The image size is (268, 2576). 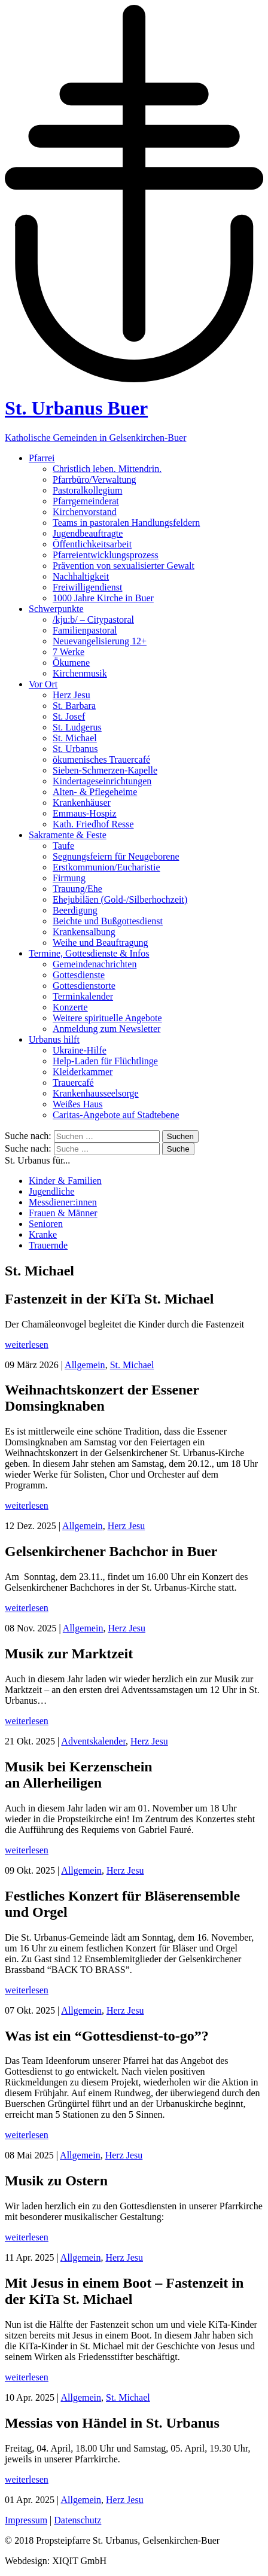 What do you see at coordinates (43, 1234) in the screenshot?
I see `Kranke` at bounding box center [43, 1234].